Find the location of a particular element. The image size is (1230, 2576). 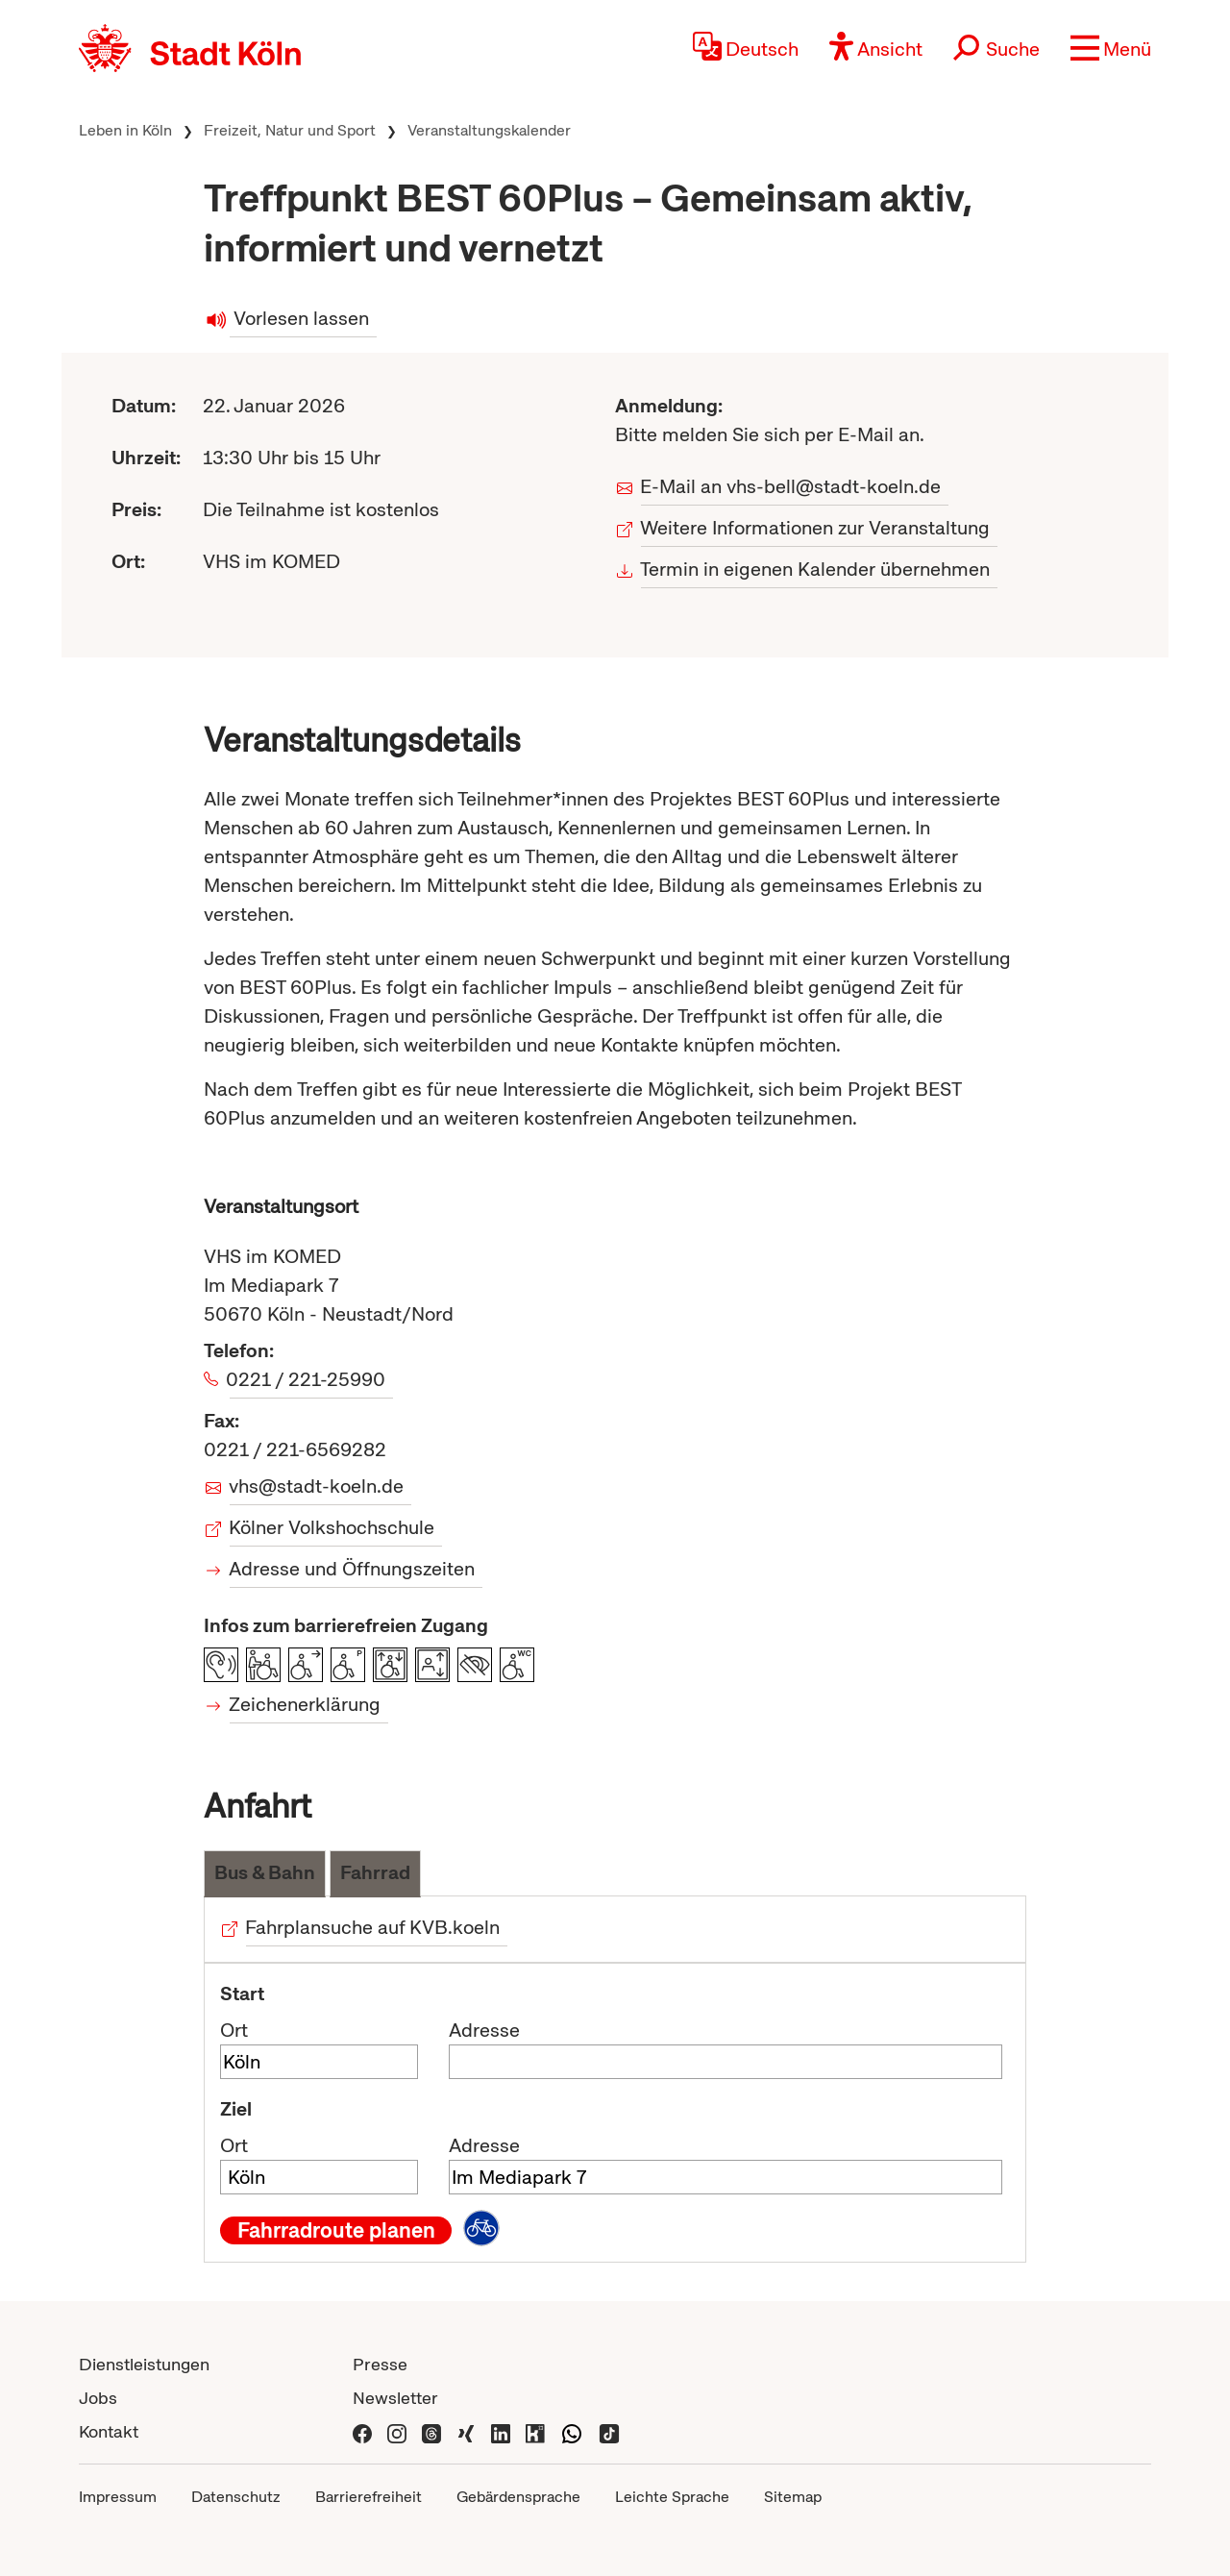

Freizeit, Natur und Sport is located at coordinates (290, 130).